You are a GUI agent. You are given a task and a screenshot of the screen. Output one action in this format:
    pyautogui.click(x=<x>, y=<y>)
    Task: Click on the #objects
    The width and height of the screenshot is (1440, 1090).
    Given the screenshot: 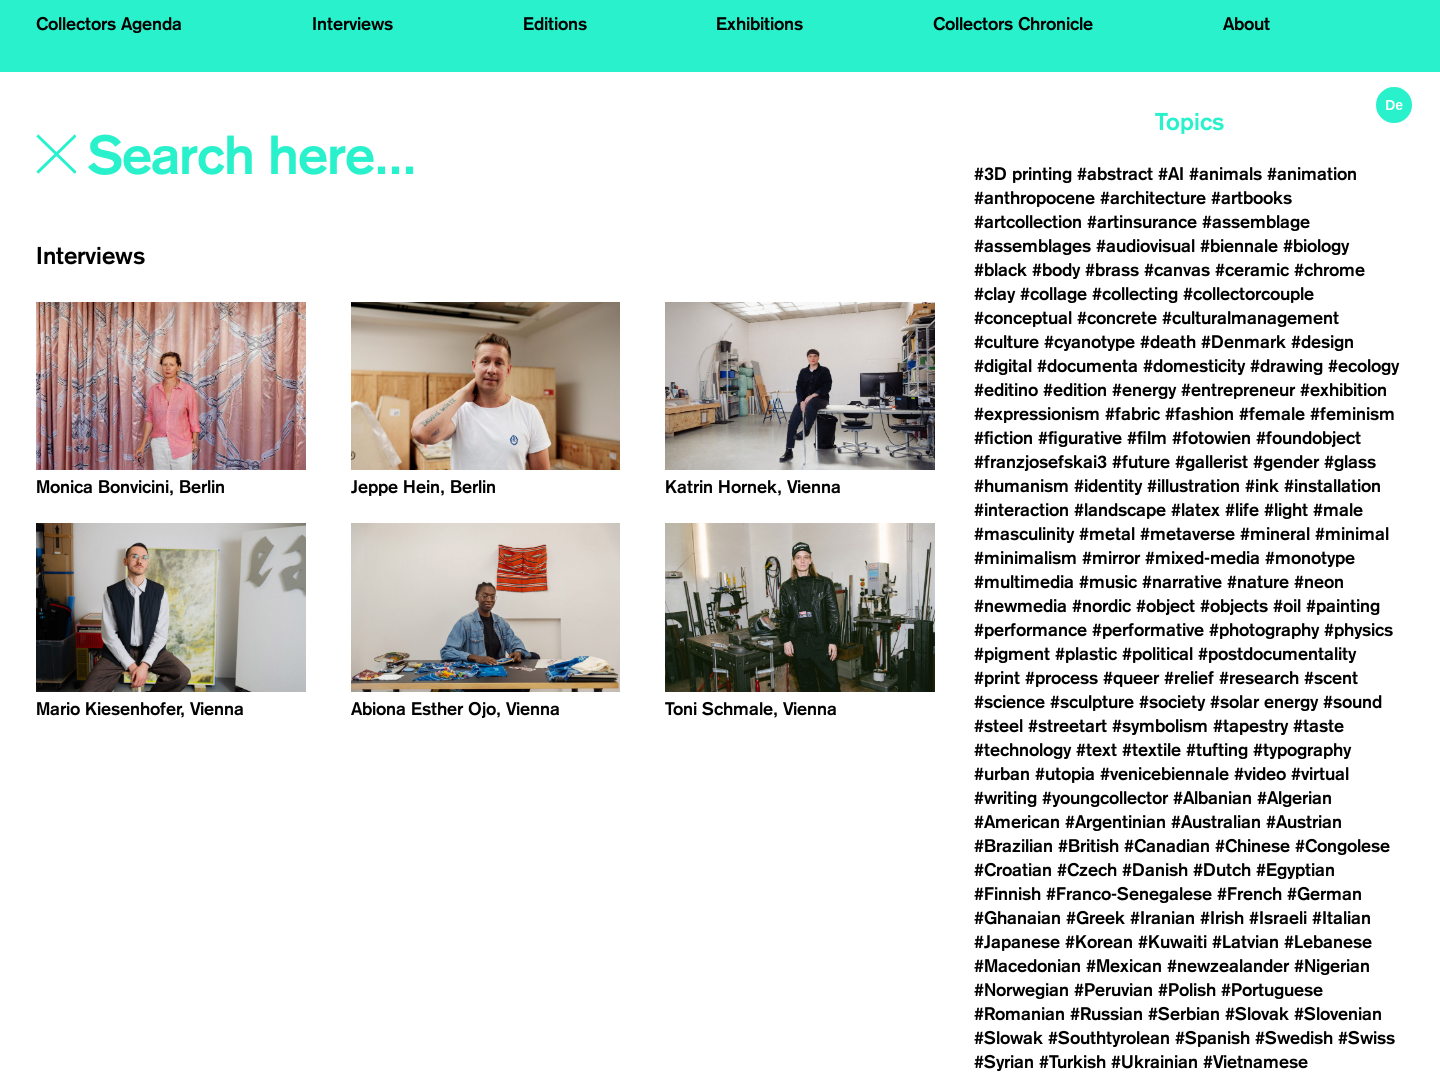 What is the action you would take?
    pyautogui.click(x=1234, y=606)
    